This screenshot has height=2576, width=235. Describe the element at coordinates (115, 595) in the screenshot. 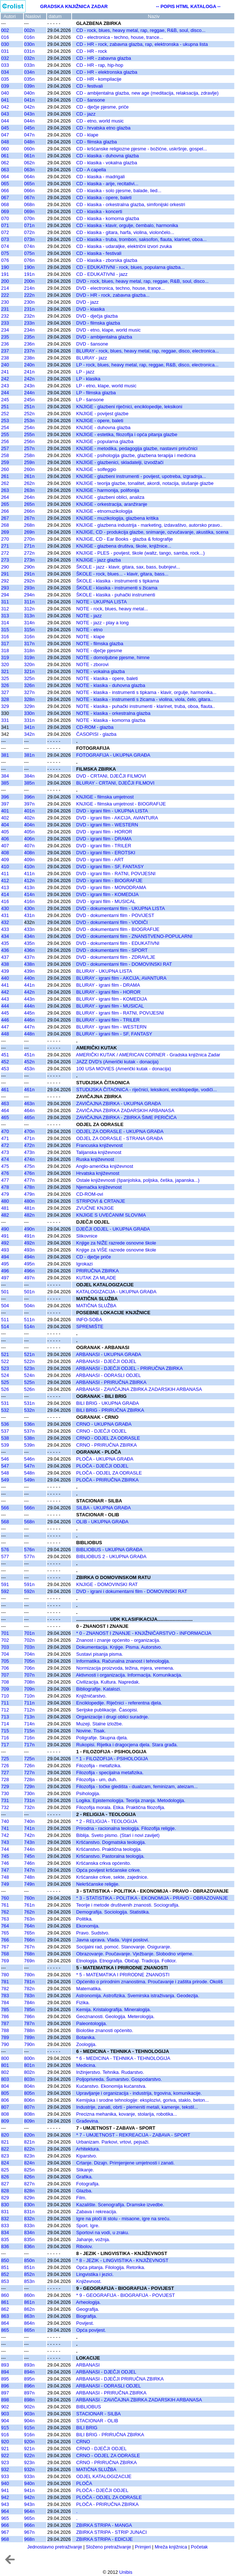

I see `ŠKOLE - klasika - puhački instrumenti` at that location.